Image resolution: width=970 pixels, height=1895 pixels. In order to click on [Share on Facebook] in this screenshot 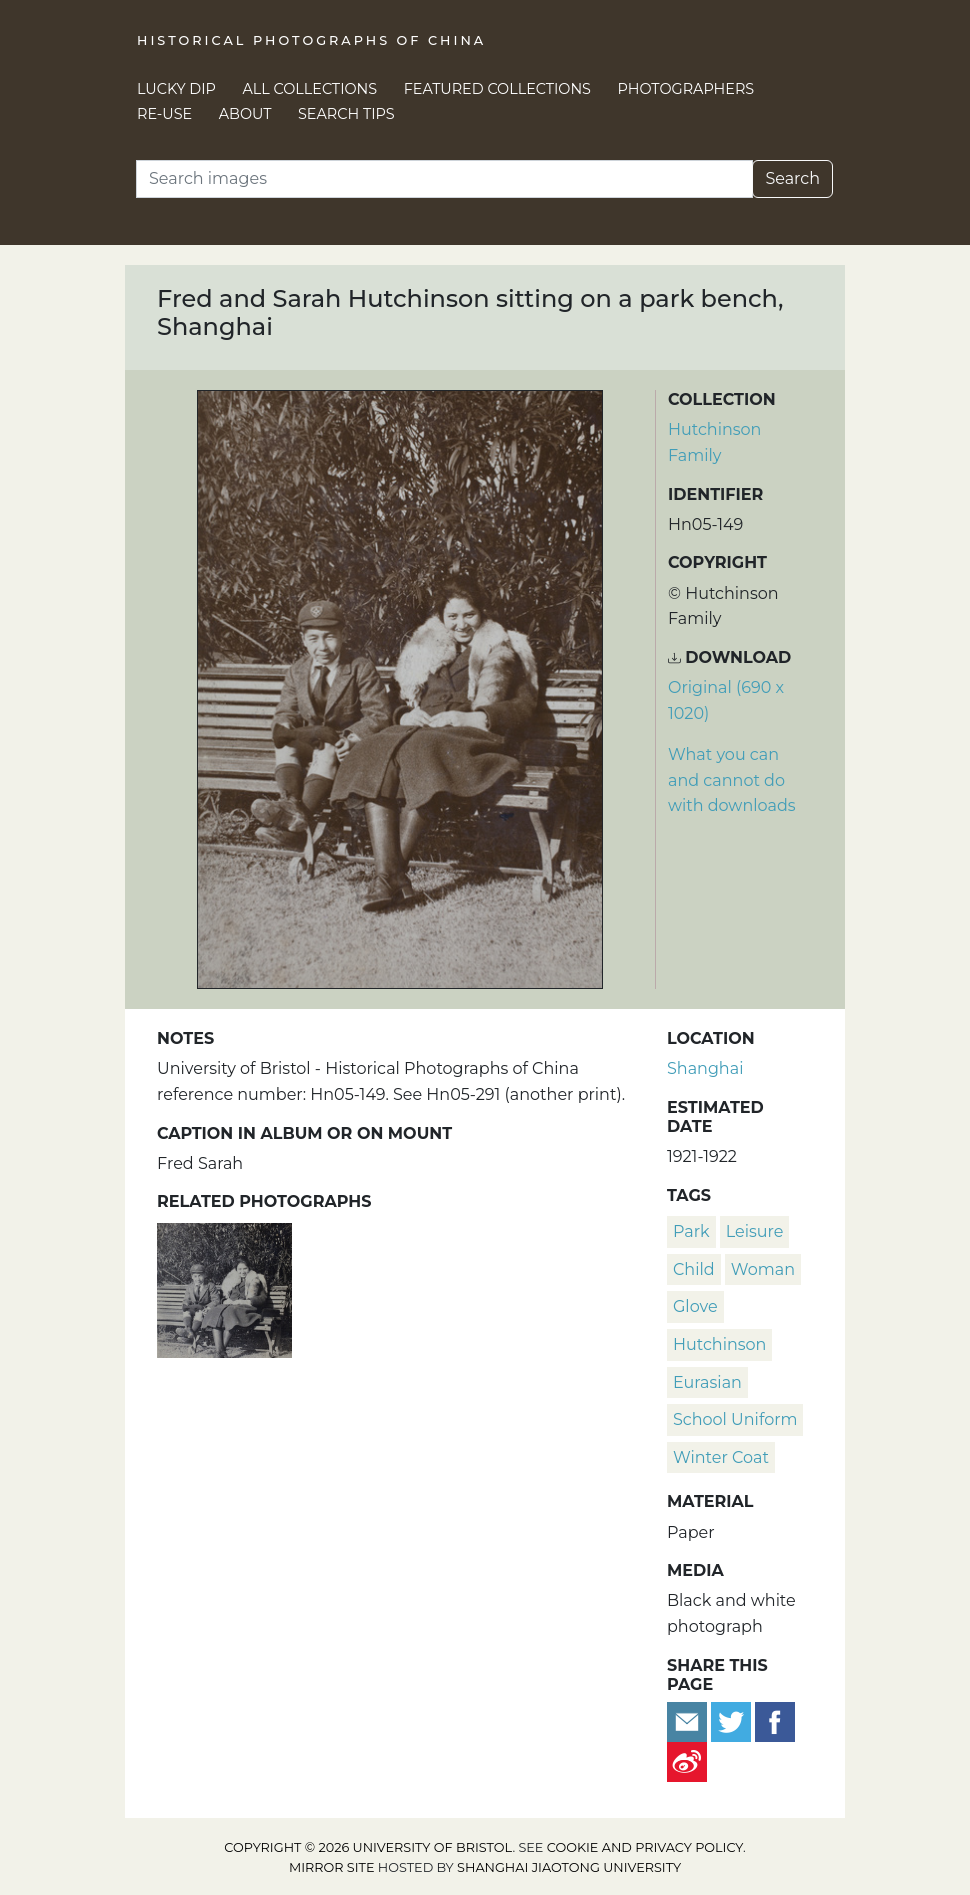, I will do `click(775, 1720)`.